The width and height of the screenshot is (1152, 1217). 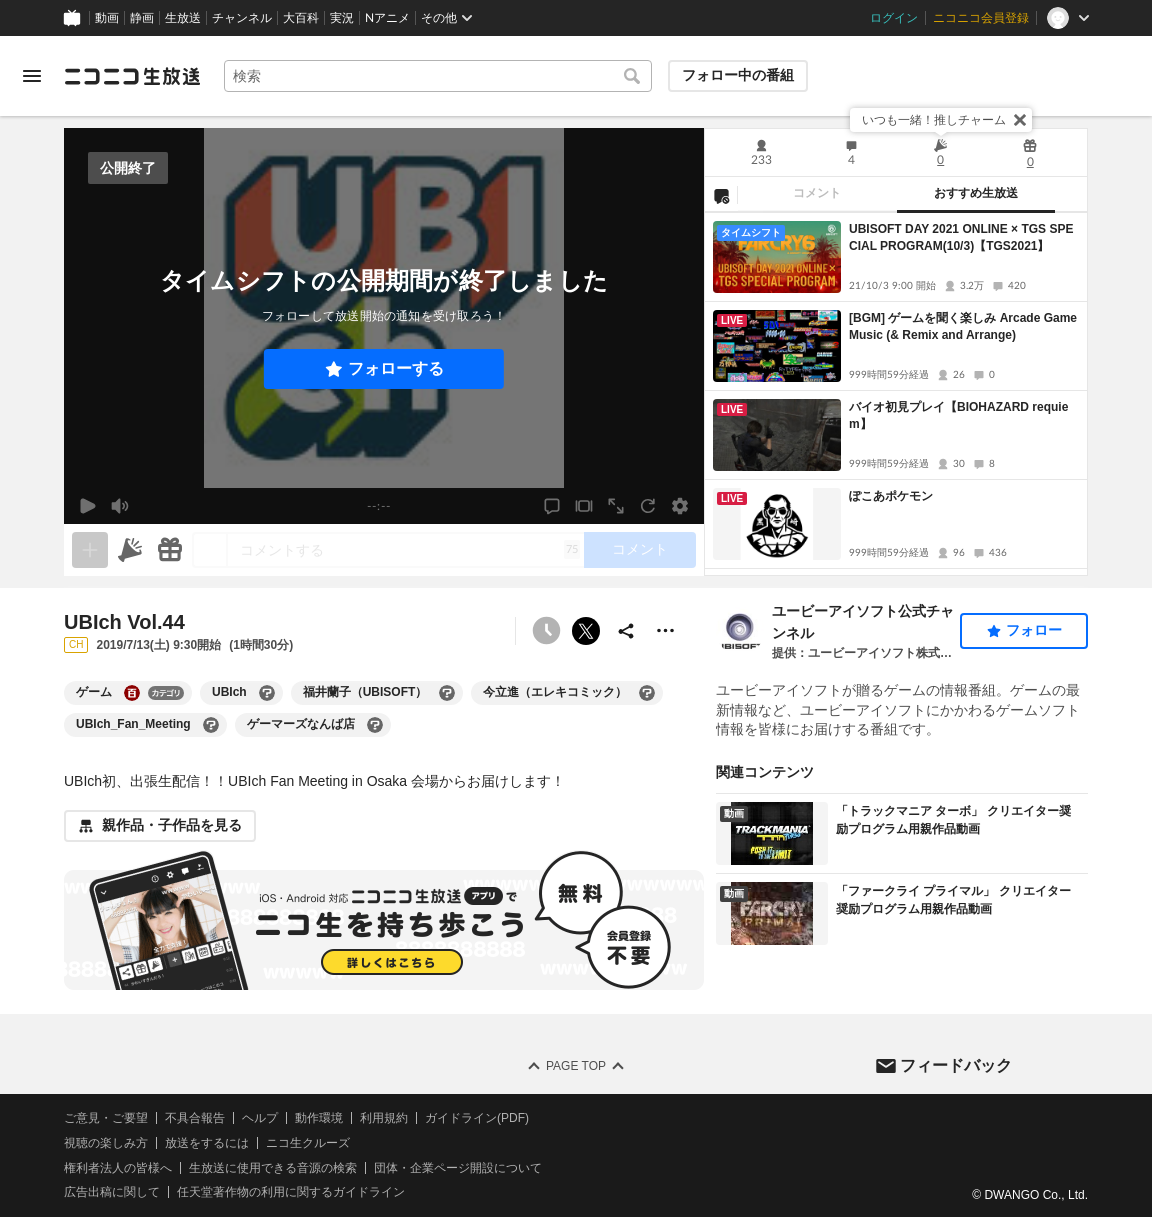 What do you see at coordinates (211, 725) in the screenshot?
I see `[UBIch_Fan_Meetingの大百科を開く]` at bounding box center [211, 725].